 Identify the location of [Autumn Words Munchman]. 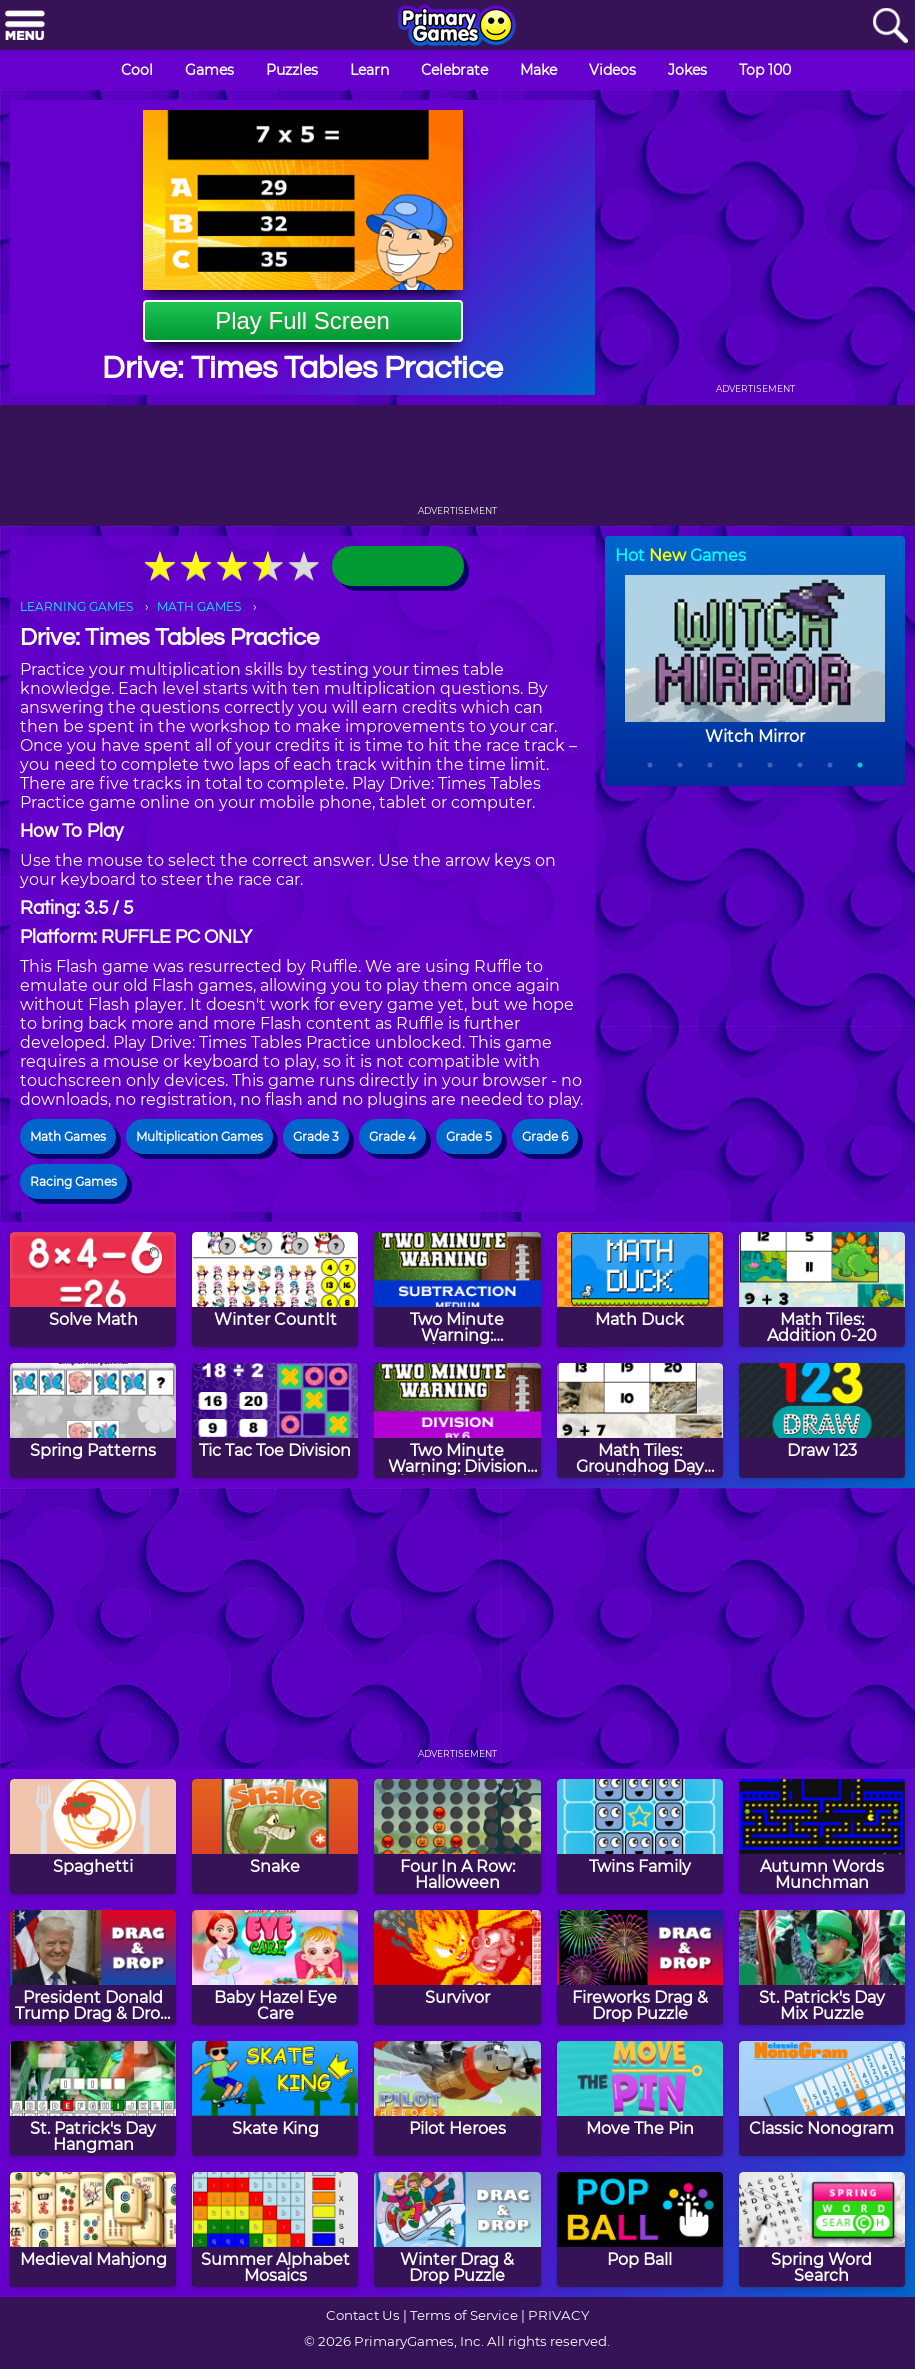
(822, 1836).